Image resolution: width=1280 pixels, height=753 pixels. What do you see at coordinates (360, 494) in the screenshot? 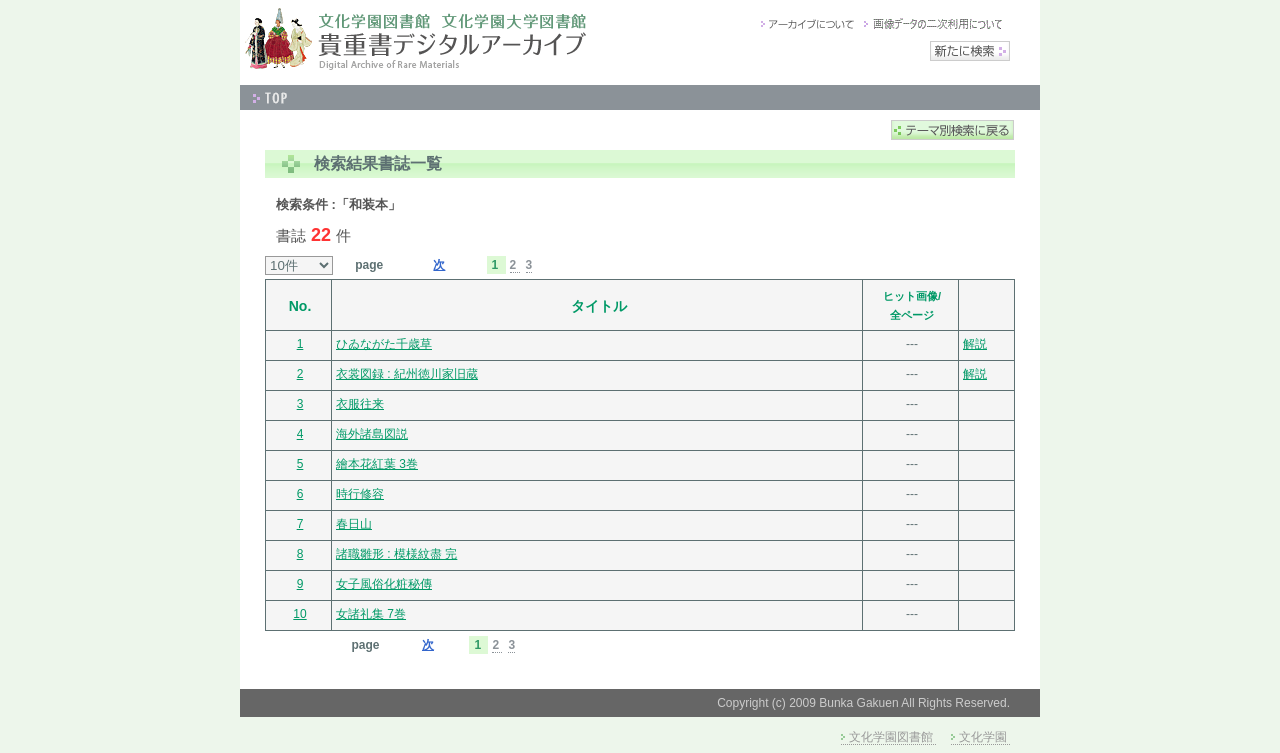
I see `時行修容` at bounding box center [360, 494].